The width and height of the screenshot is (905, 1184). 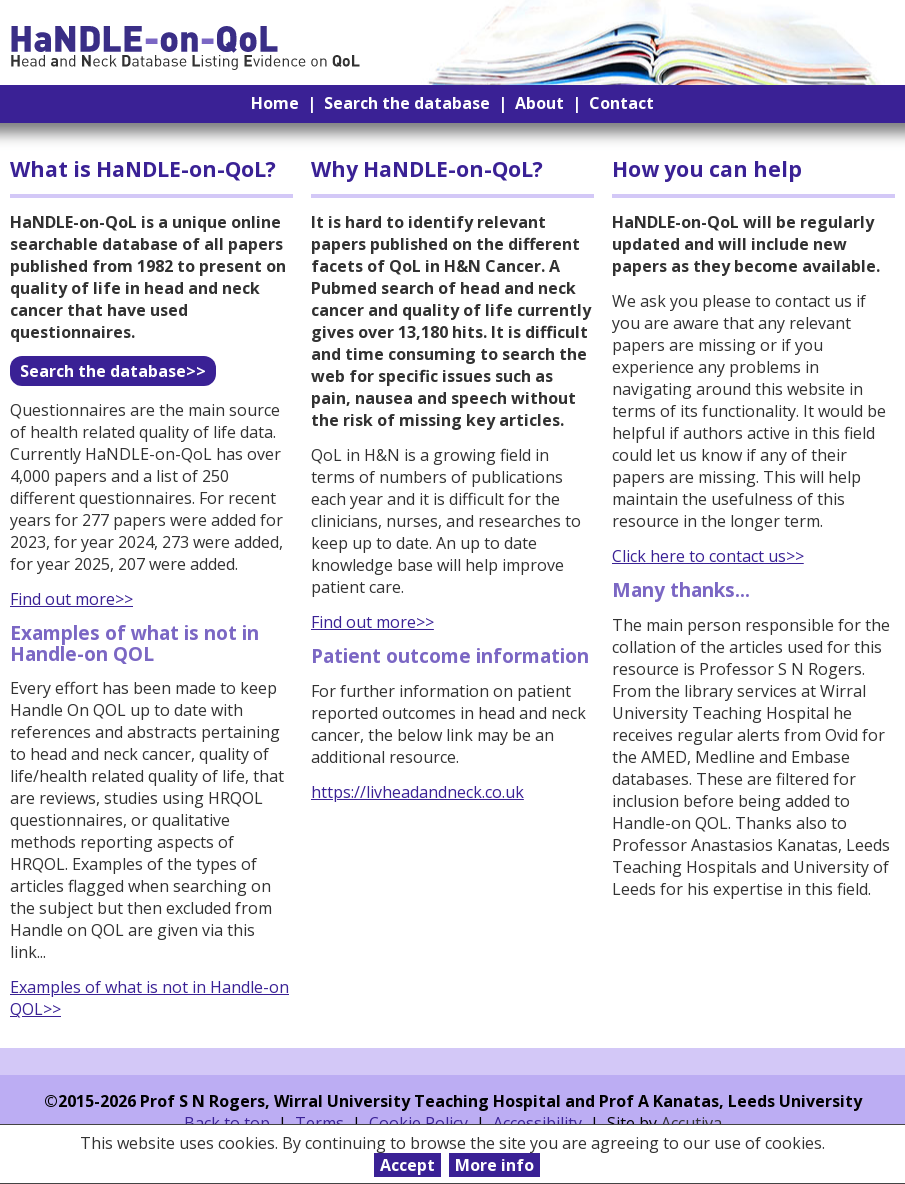 What do you see at coordinates (708, 556) in the screenshot?
I see `Click here to contact us>>` at bounding box center [708, 556].